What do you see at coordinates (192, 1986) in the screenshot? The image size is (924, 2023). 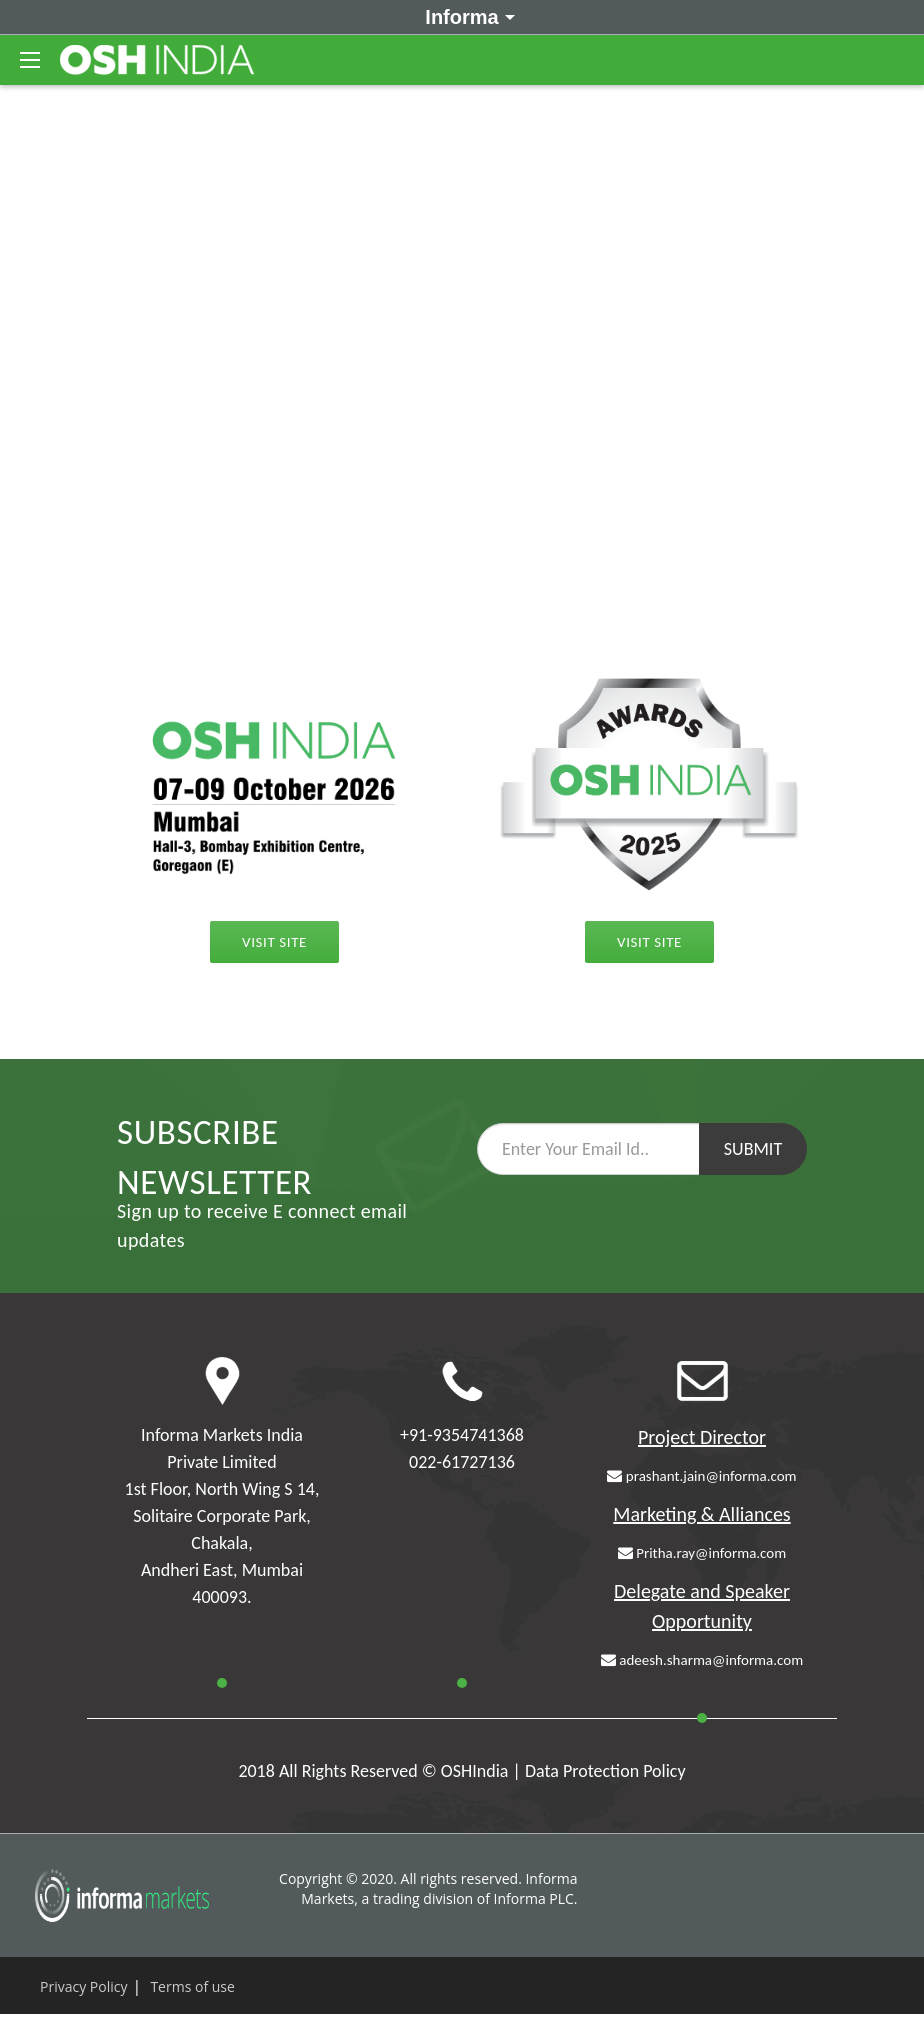 I see `Terms of use` at bounding box center [192, 1986].